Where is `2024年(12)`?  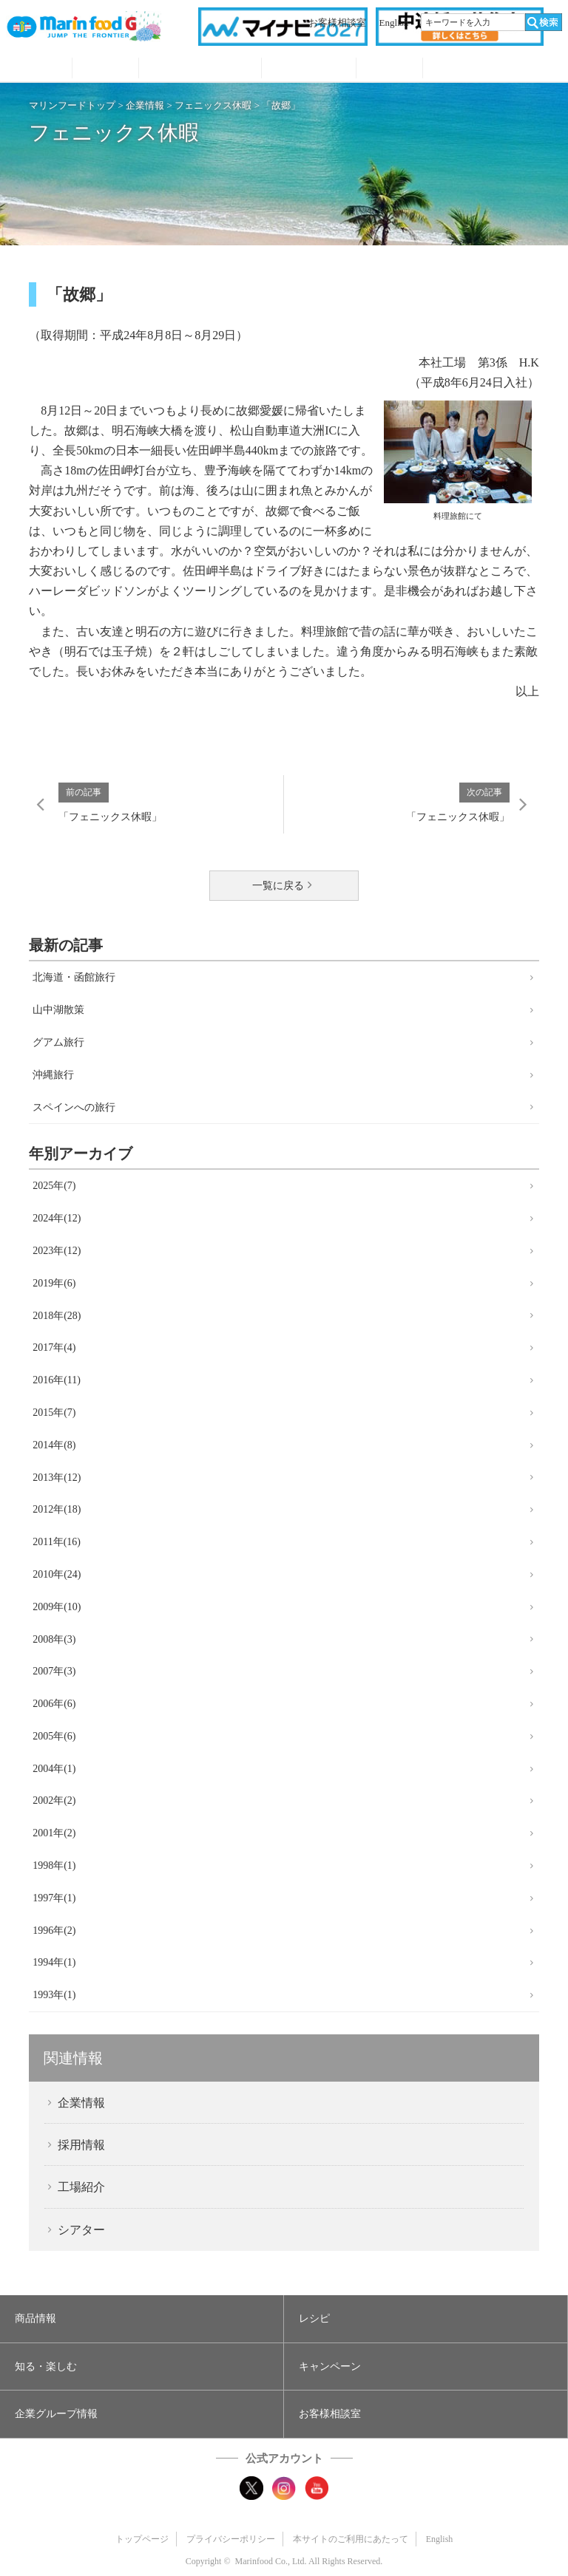
2024年(12) is located at coordinates (57, 1218).